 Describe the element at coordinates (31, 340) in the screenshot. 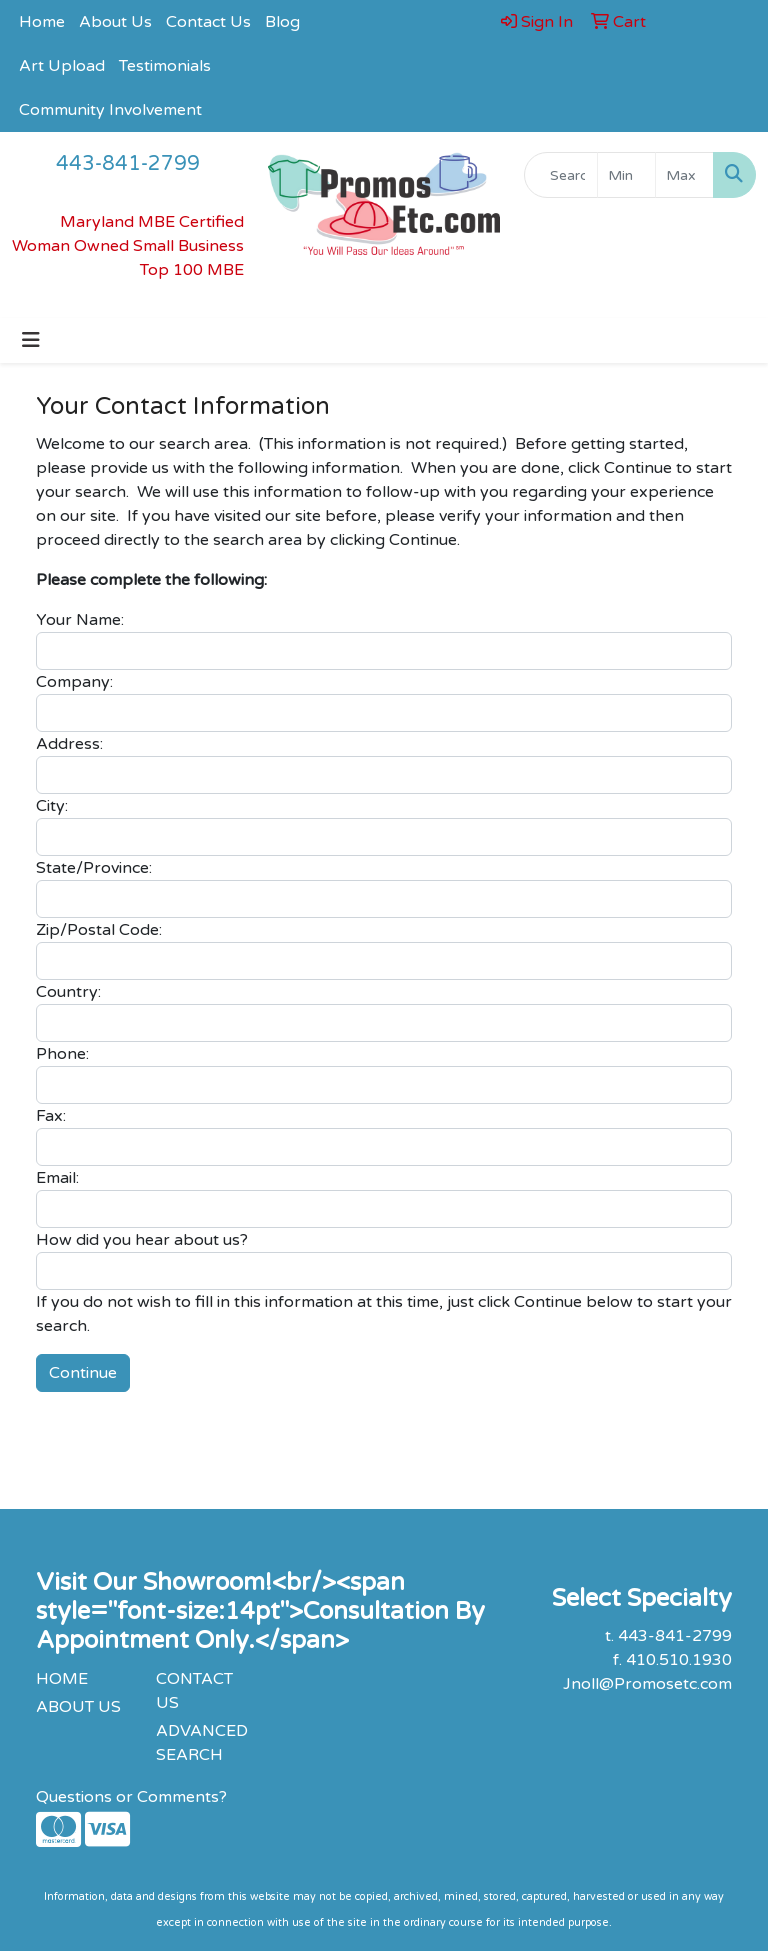

I see `[Toggle navigation]` at that location.